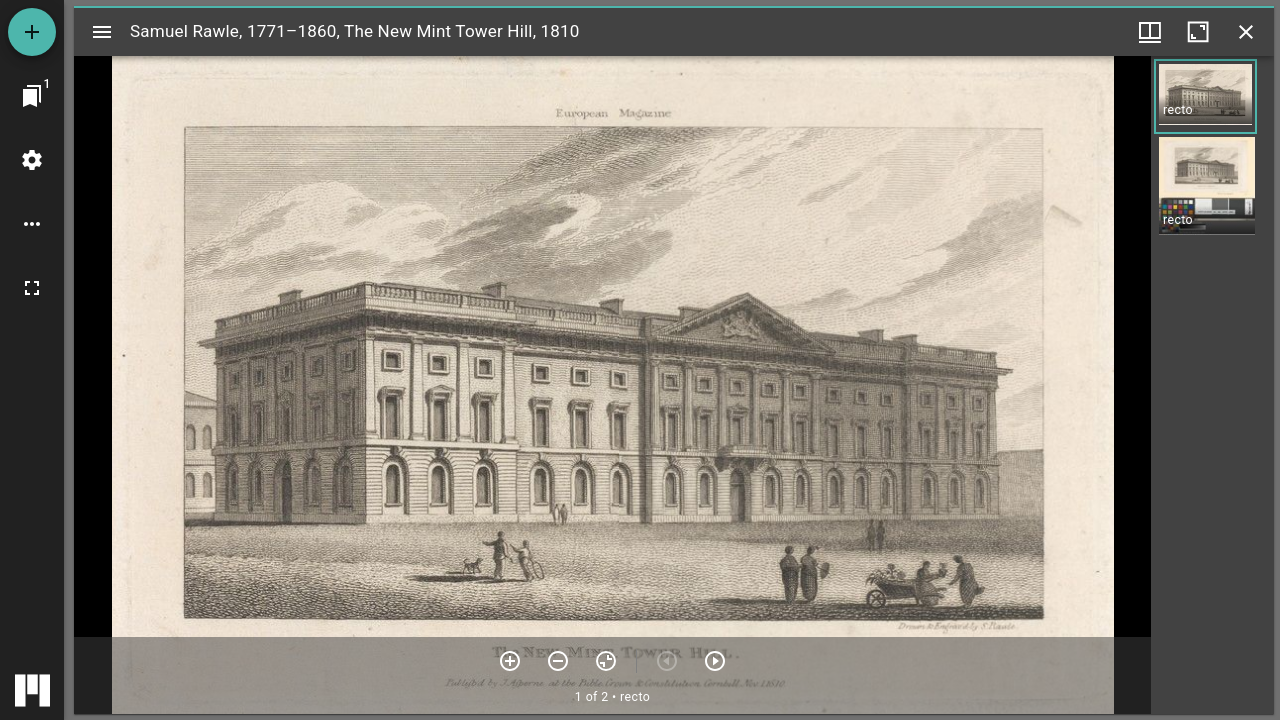  Describe the element at coordinates (32, 96) in the screenshot. I see `[Jump to window]` at that location.